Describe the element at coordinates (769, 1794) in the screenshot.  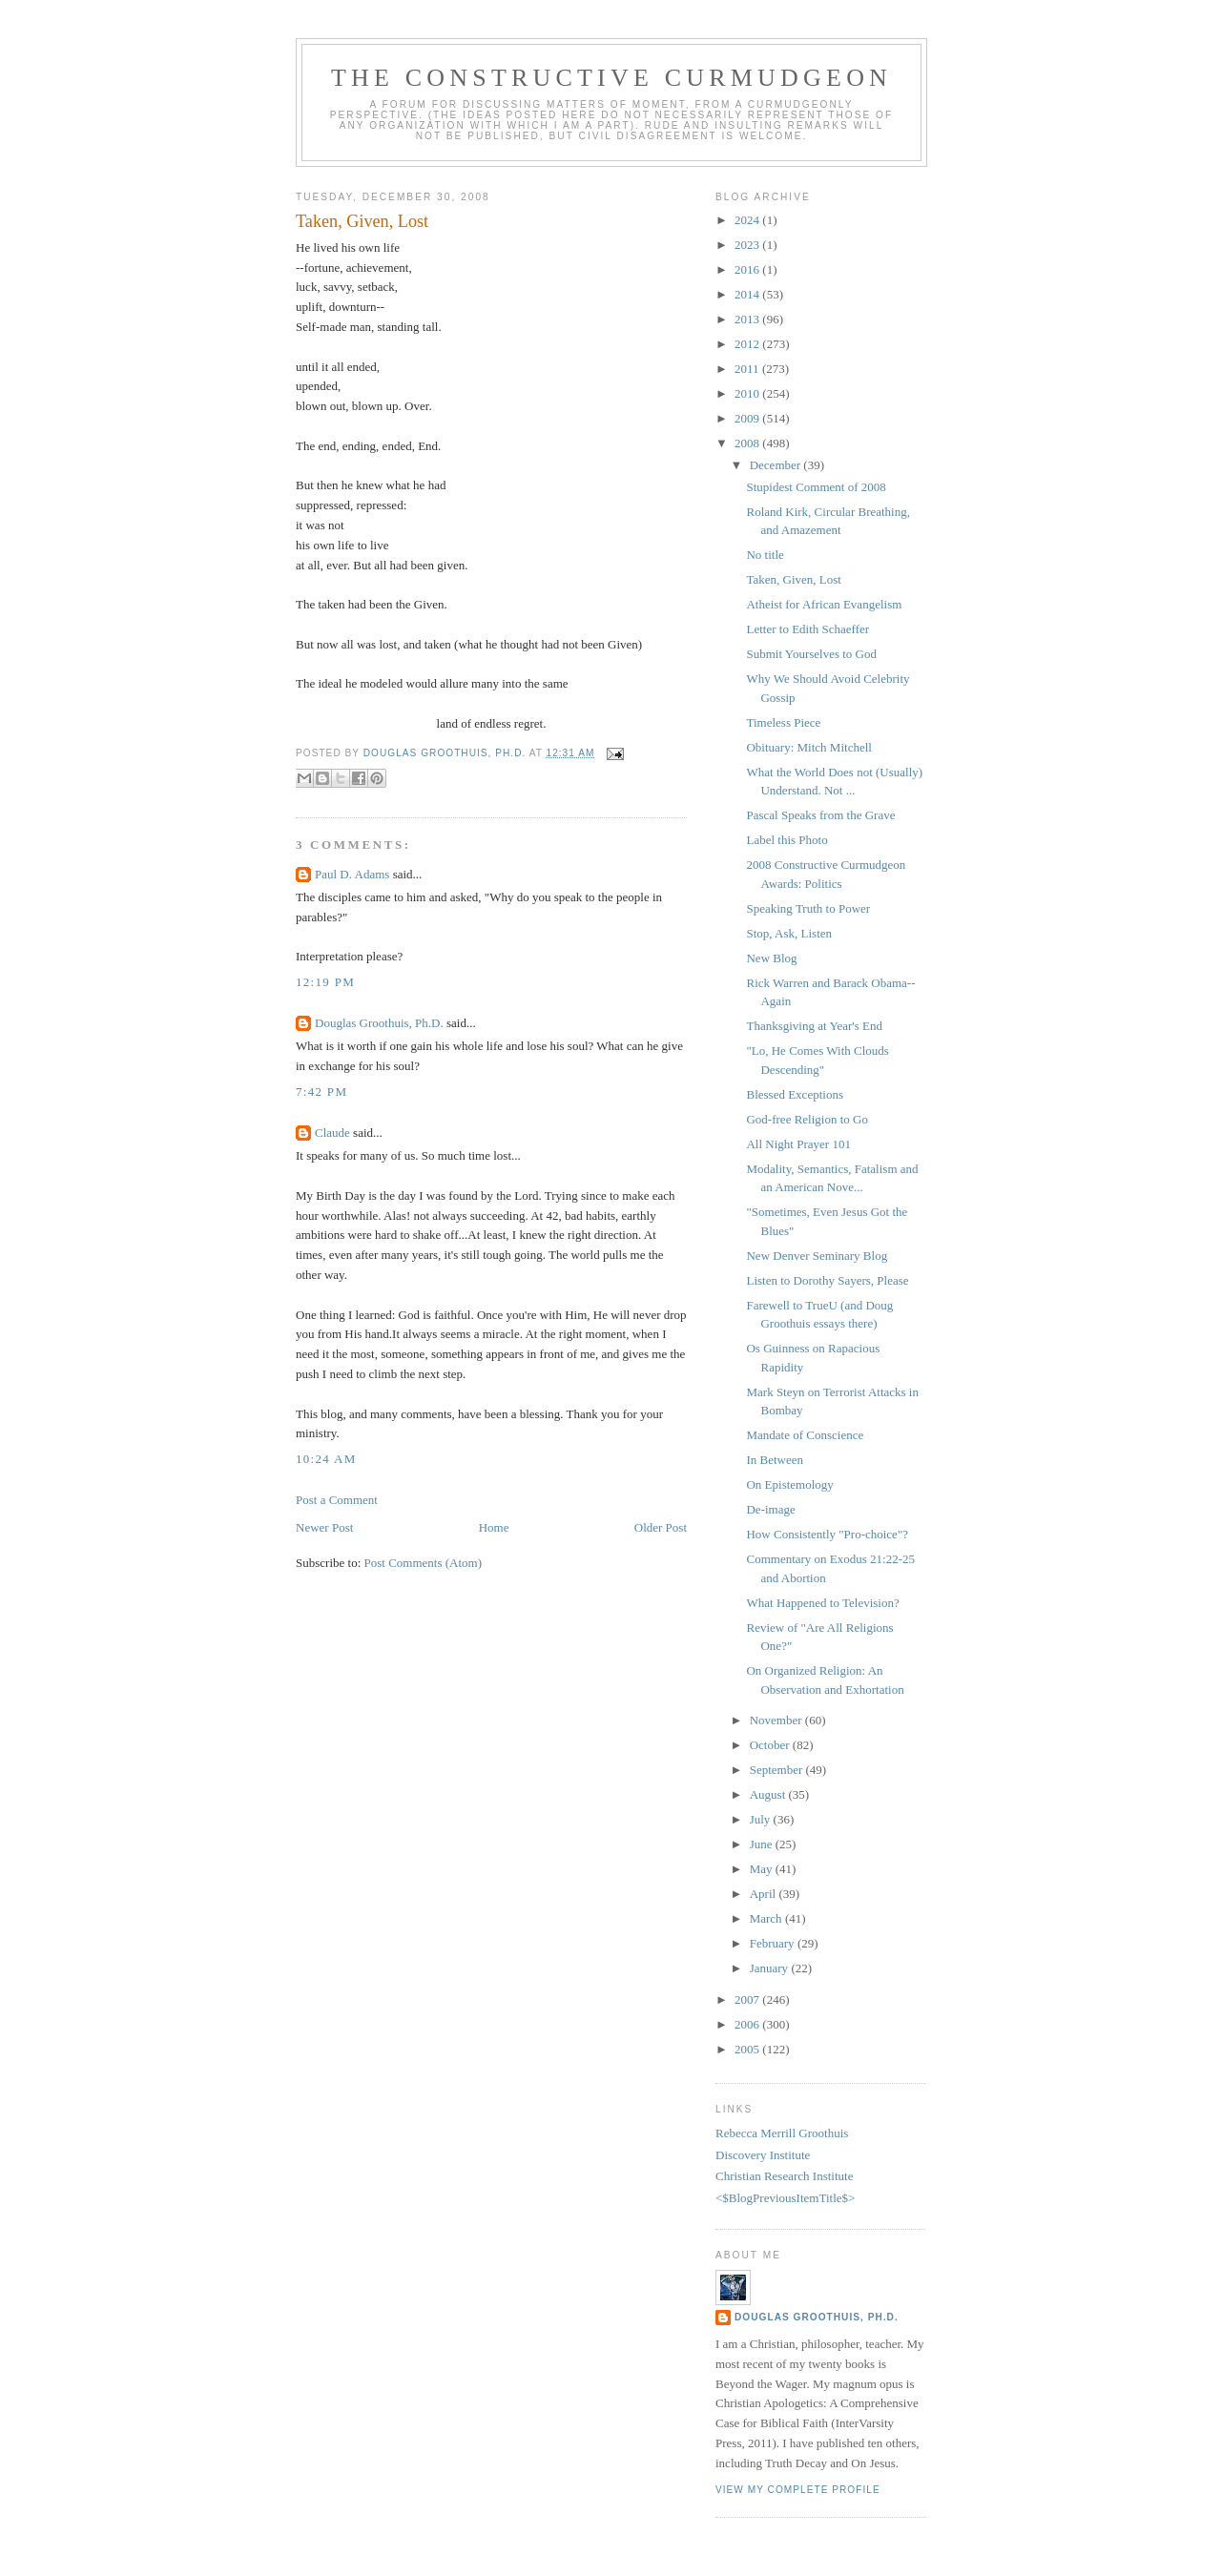
I see `August` at that location.